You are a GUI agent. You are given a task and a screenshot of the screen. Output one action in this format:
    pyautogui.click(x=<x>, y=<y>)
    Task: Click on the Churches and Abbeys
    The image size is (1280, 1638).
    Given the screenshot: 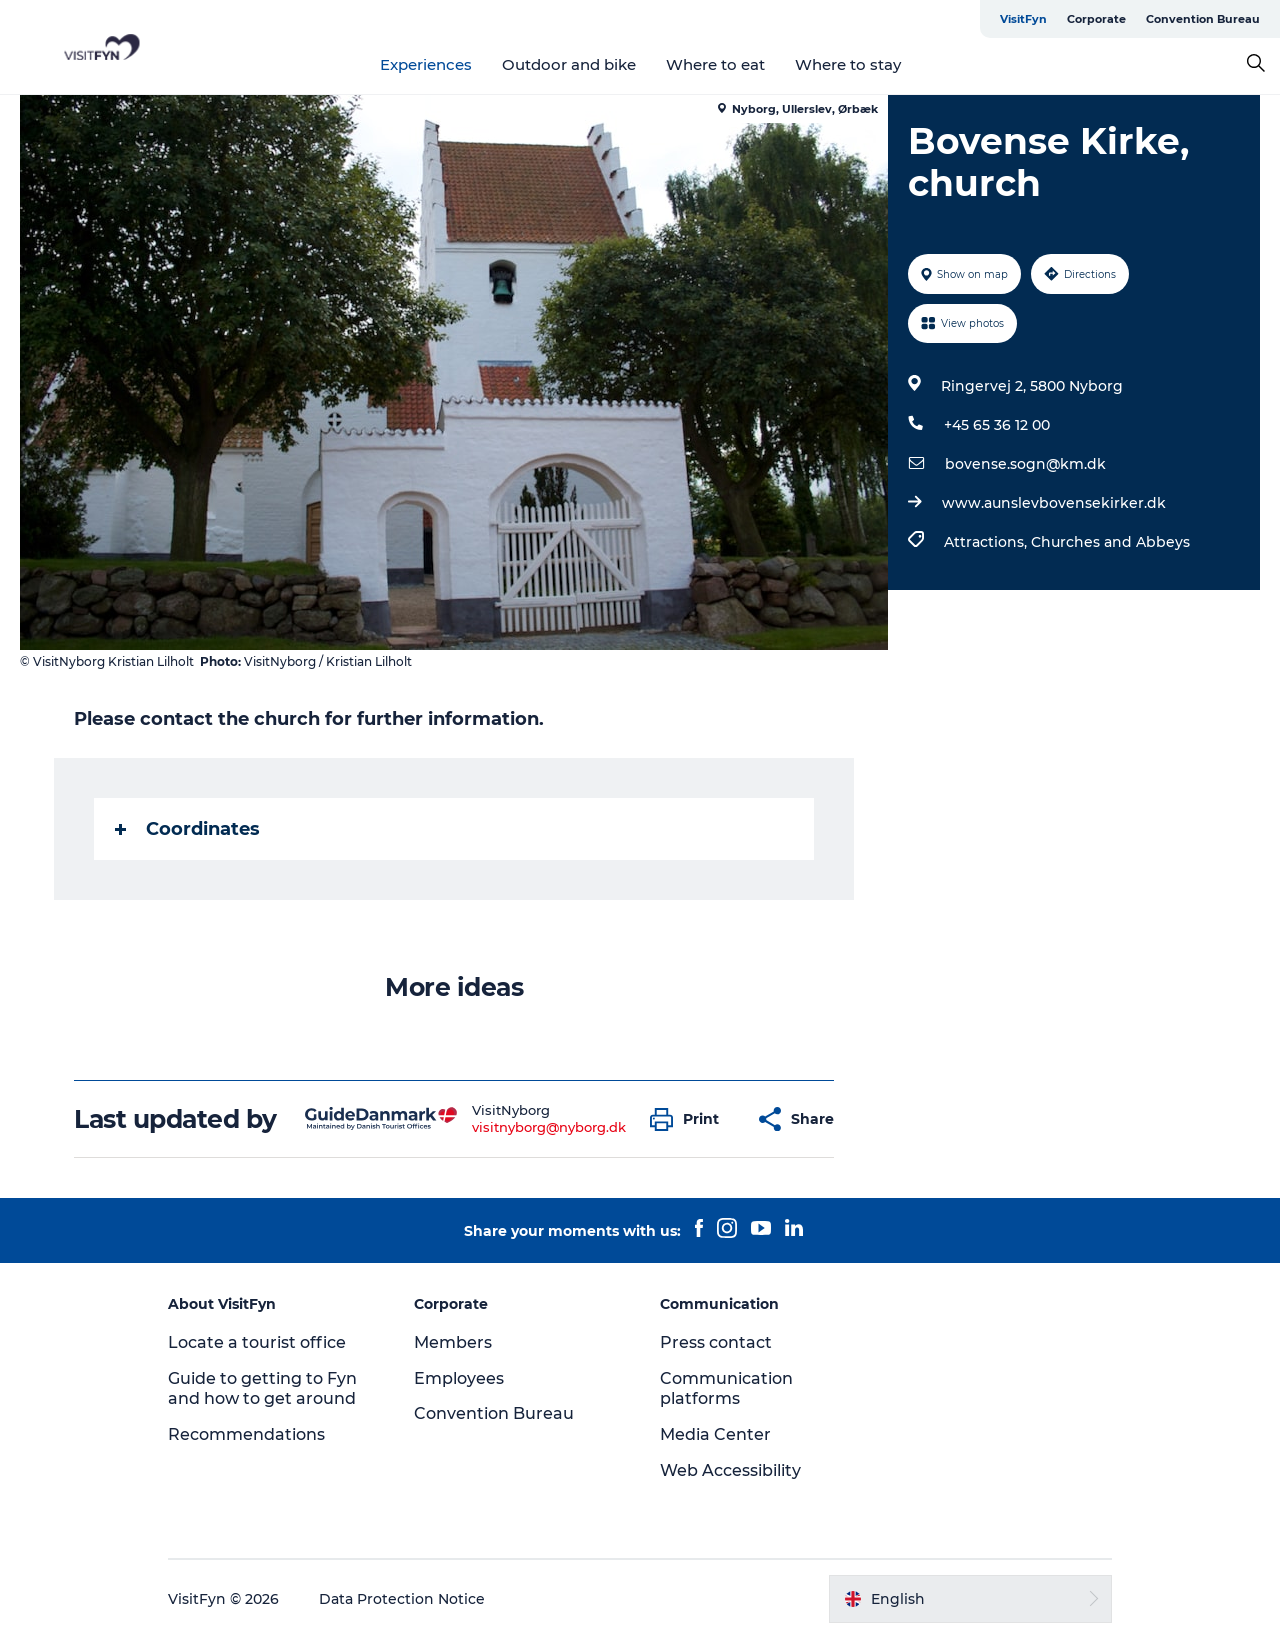 What is the action you would take?
    pyautogui.click(x=1110, y=542)
    